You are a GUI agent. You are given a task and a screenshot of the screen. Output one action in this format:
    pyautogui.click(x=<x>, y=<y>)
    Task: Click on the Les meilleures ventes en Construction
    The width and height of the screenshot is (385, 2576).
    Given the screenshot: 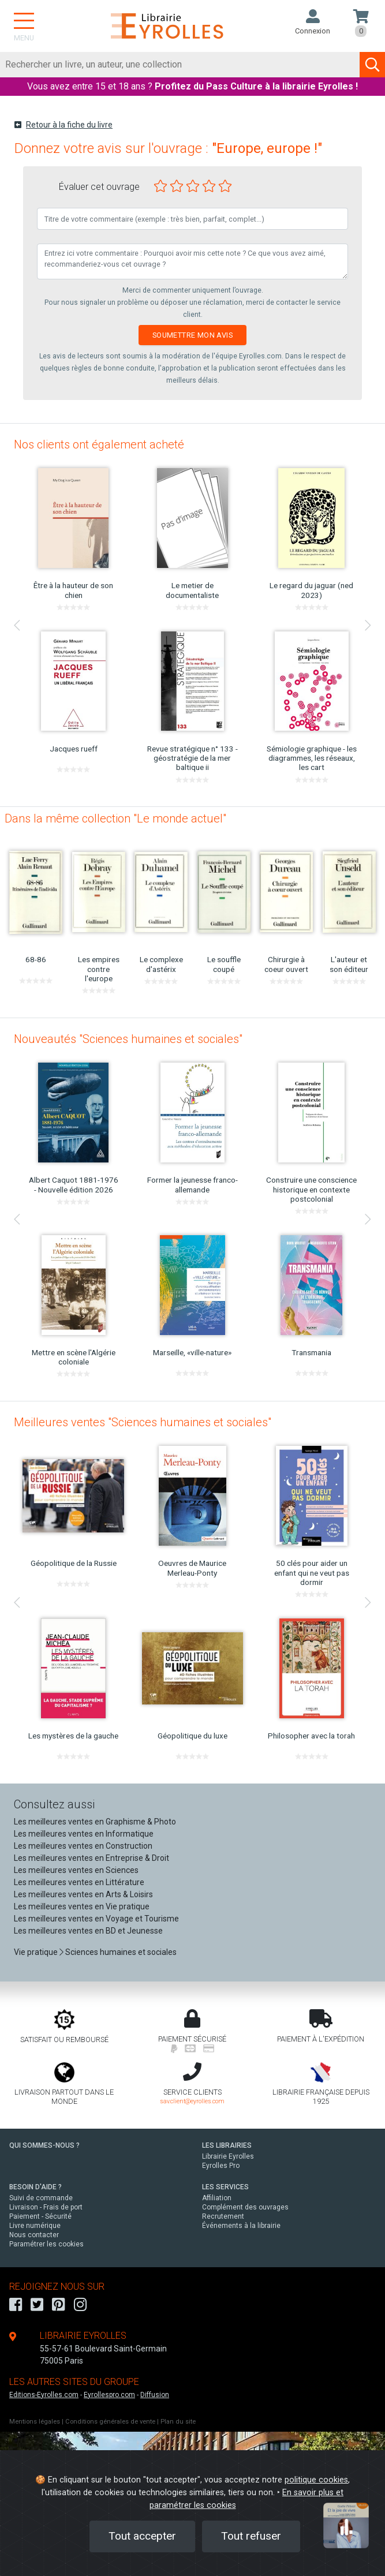 What is the action you would take?
    pyautogui.click(x=83, y=1845)
    